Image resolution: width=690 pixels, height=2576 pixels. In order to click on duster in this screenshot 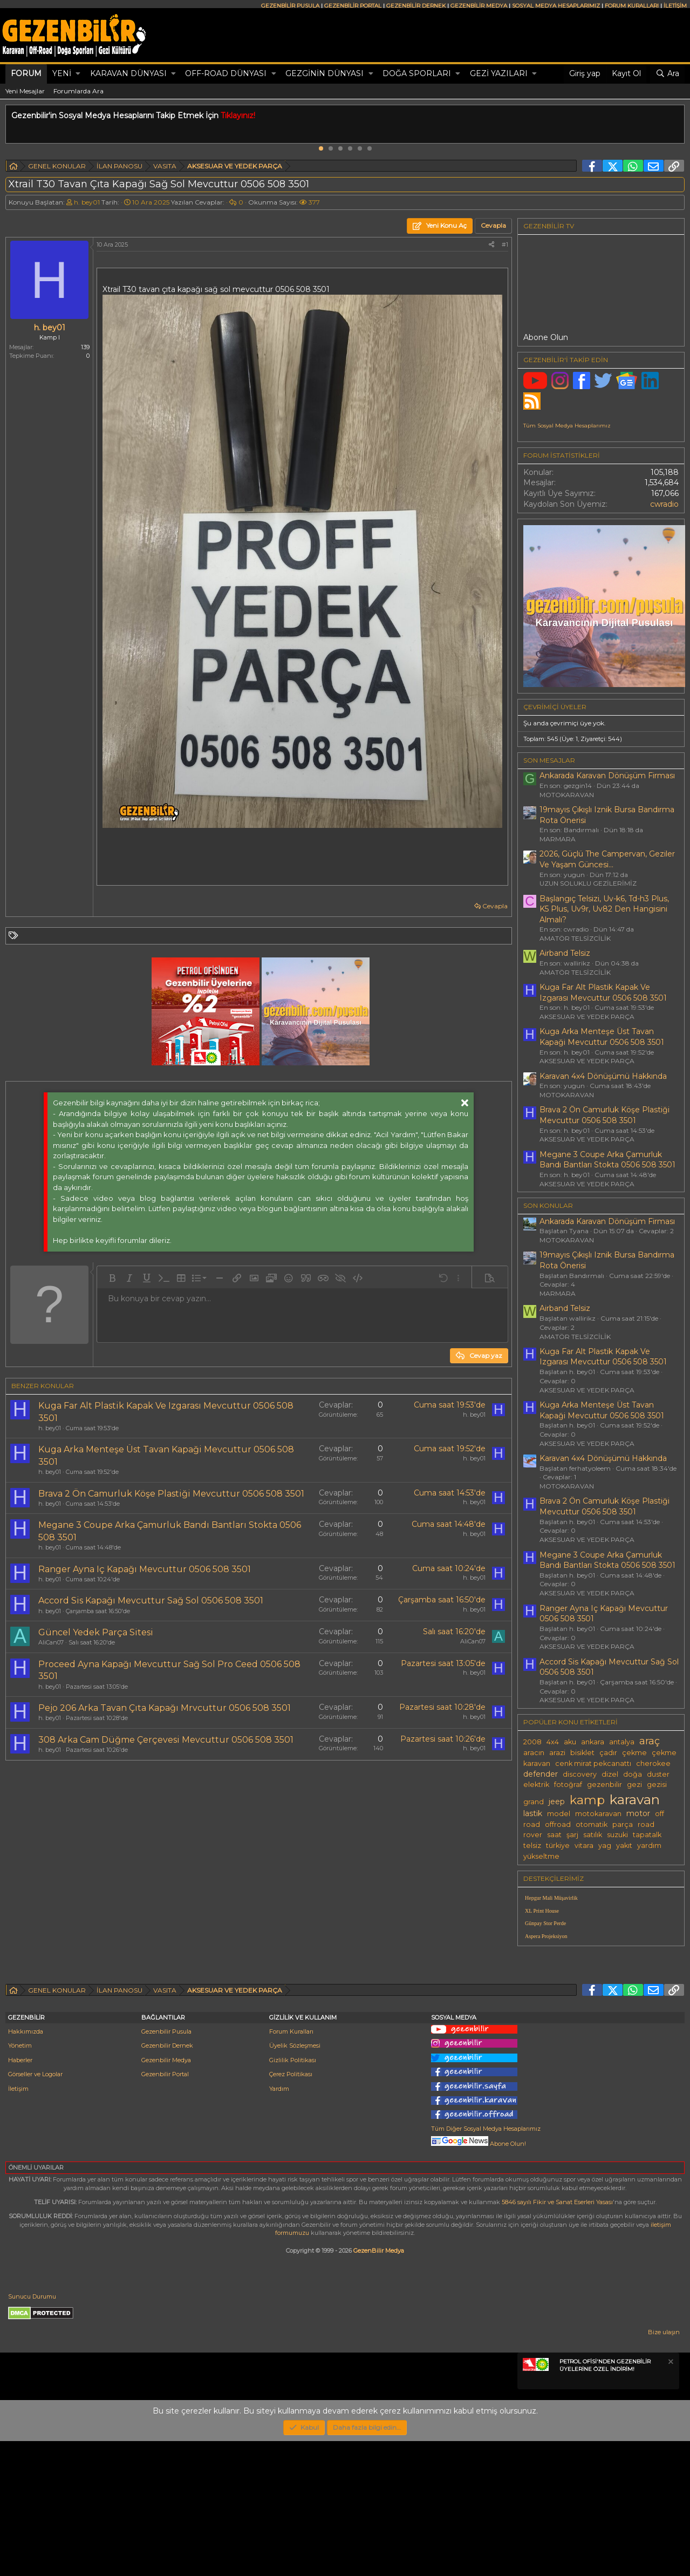, I will do `click(658, 1774)`.